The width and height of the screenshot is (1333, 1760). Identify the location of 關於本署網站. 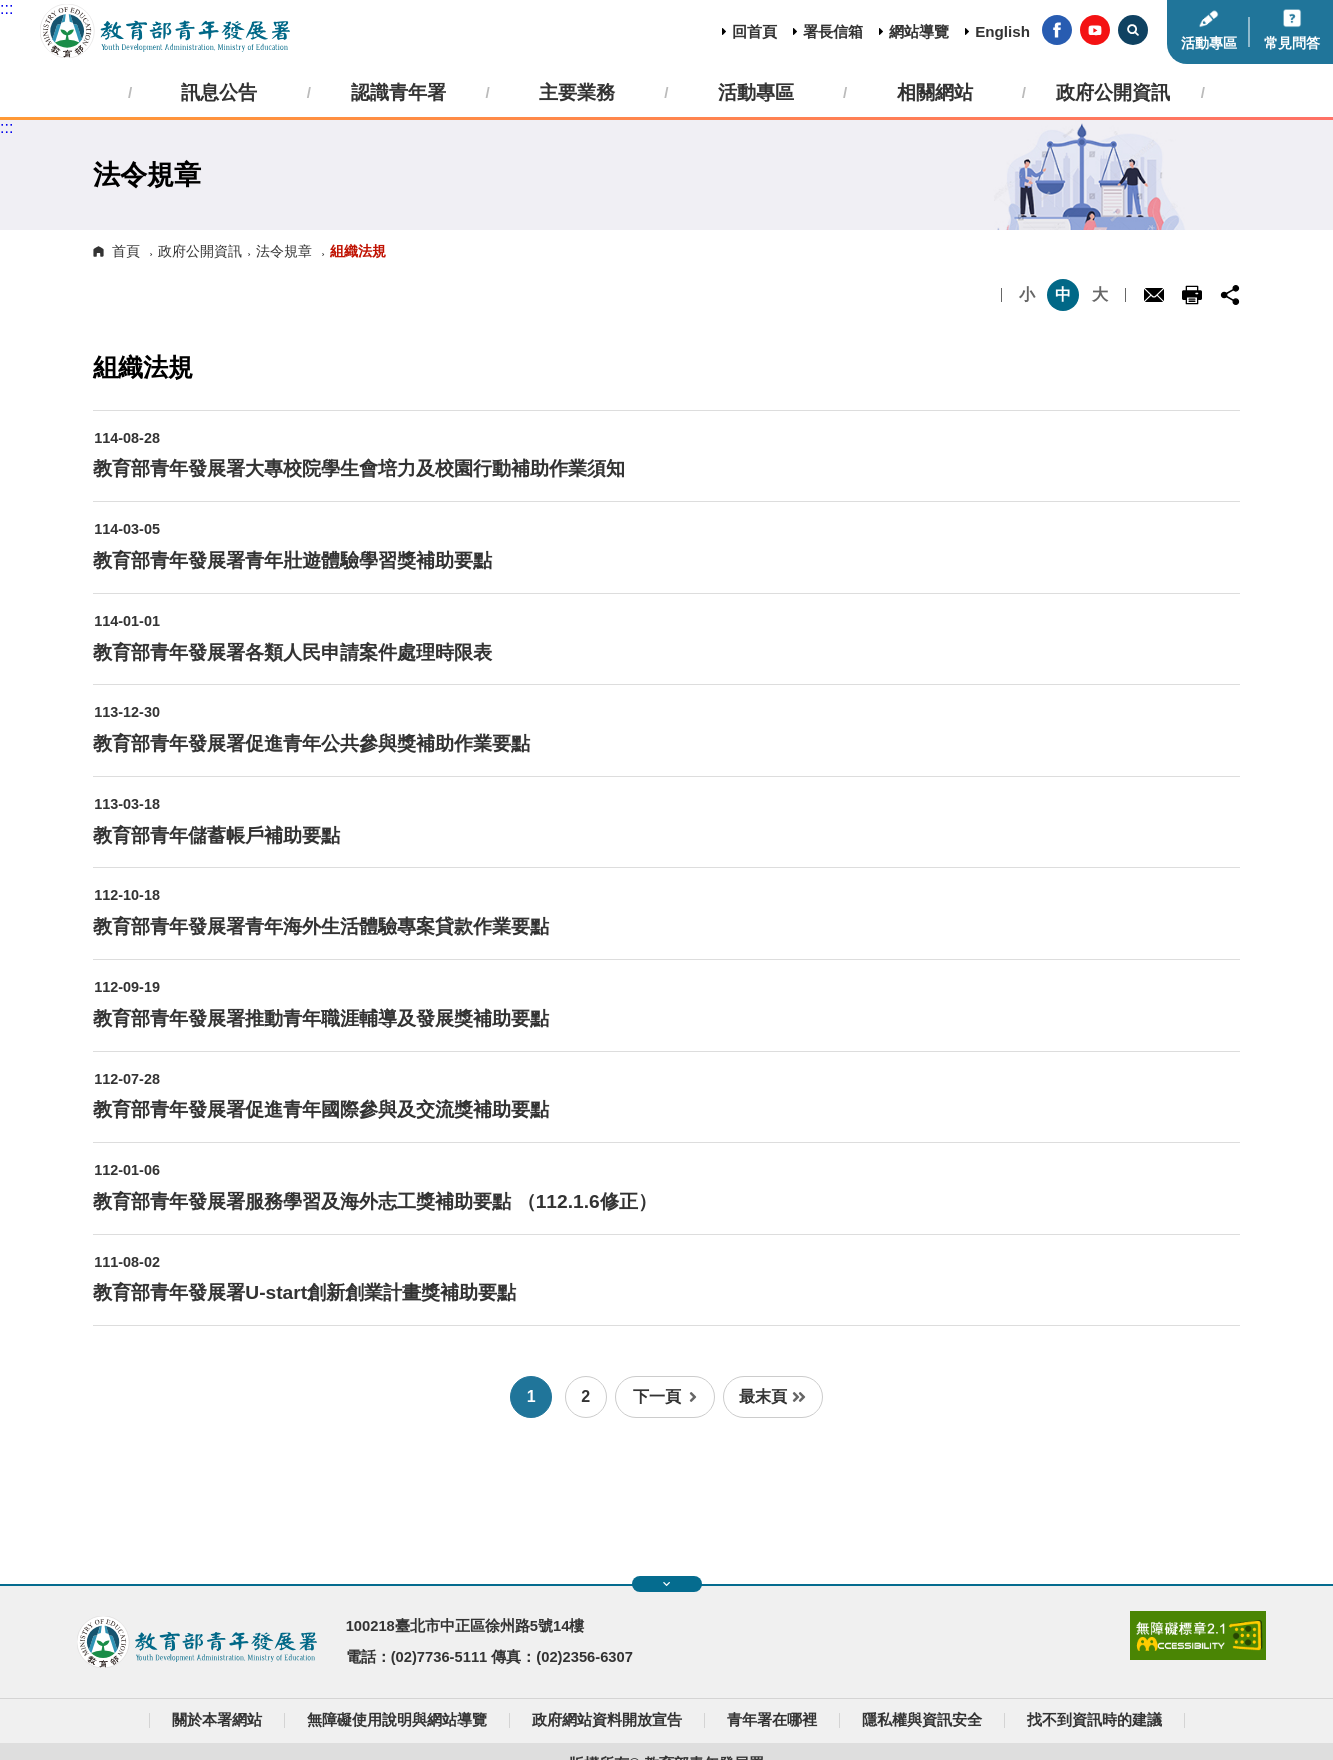
(217, 1720).